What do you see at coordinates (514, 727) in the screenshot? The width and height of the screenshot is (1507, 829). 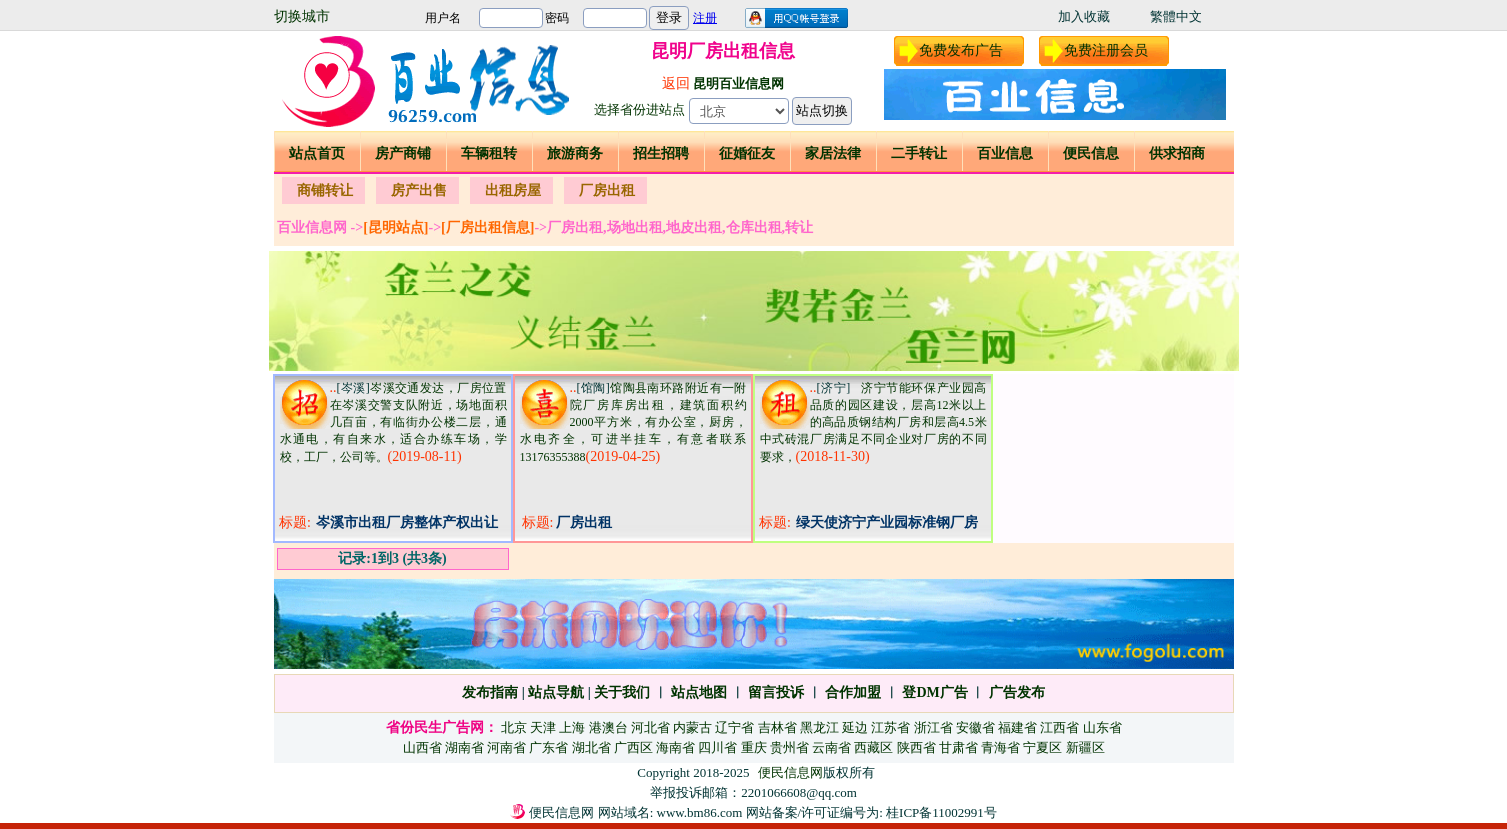 I see `北京` at bounding box center [514, 727].